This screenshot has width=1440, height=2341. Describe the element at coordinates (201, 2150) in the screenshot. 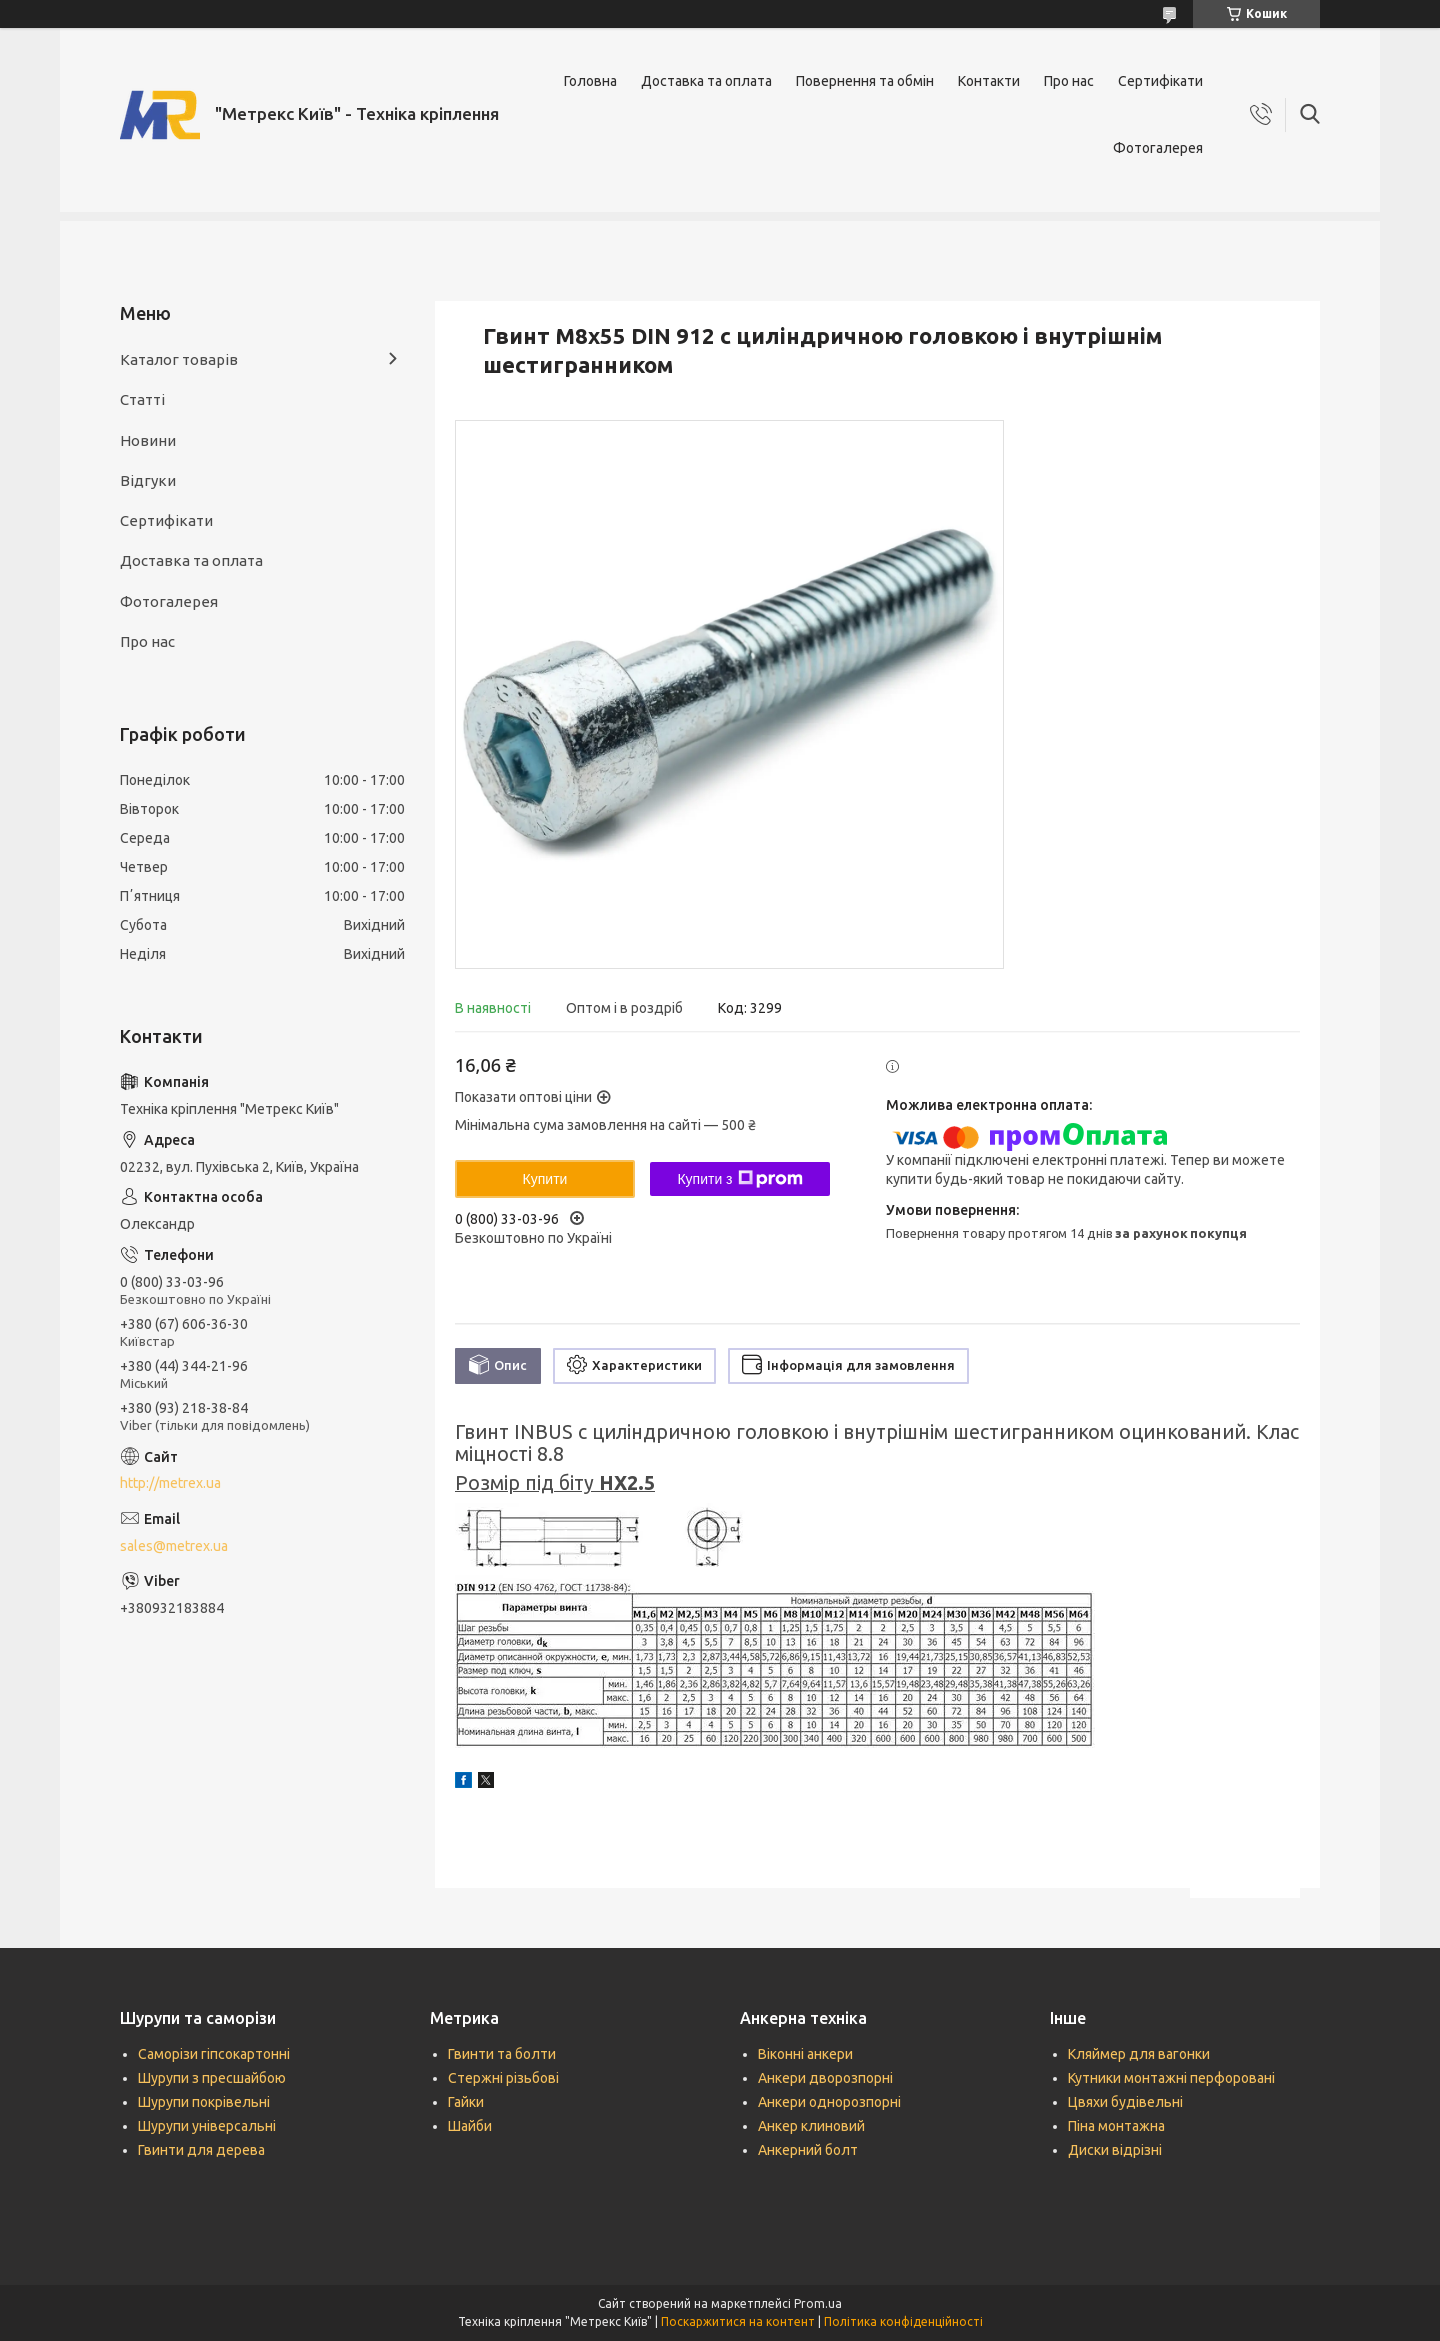

I see `Гвинти для дерева` at that location.